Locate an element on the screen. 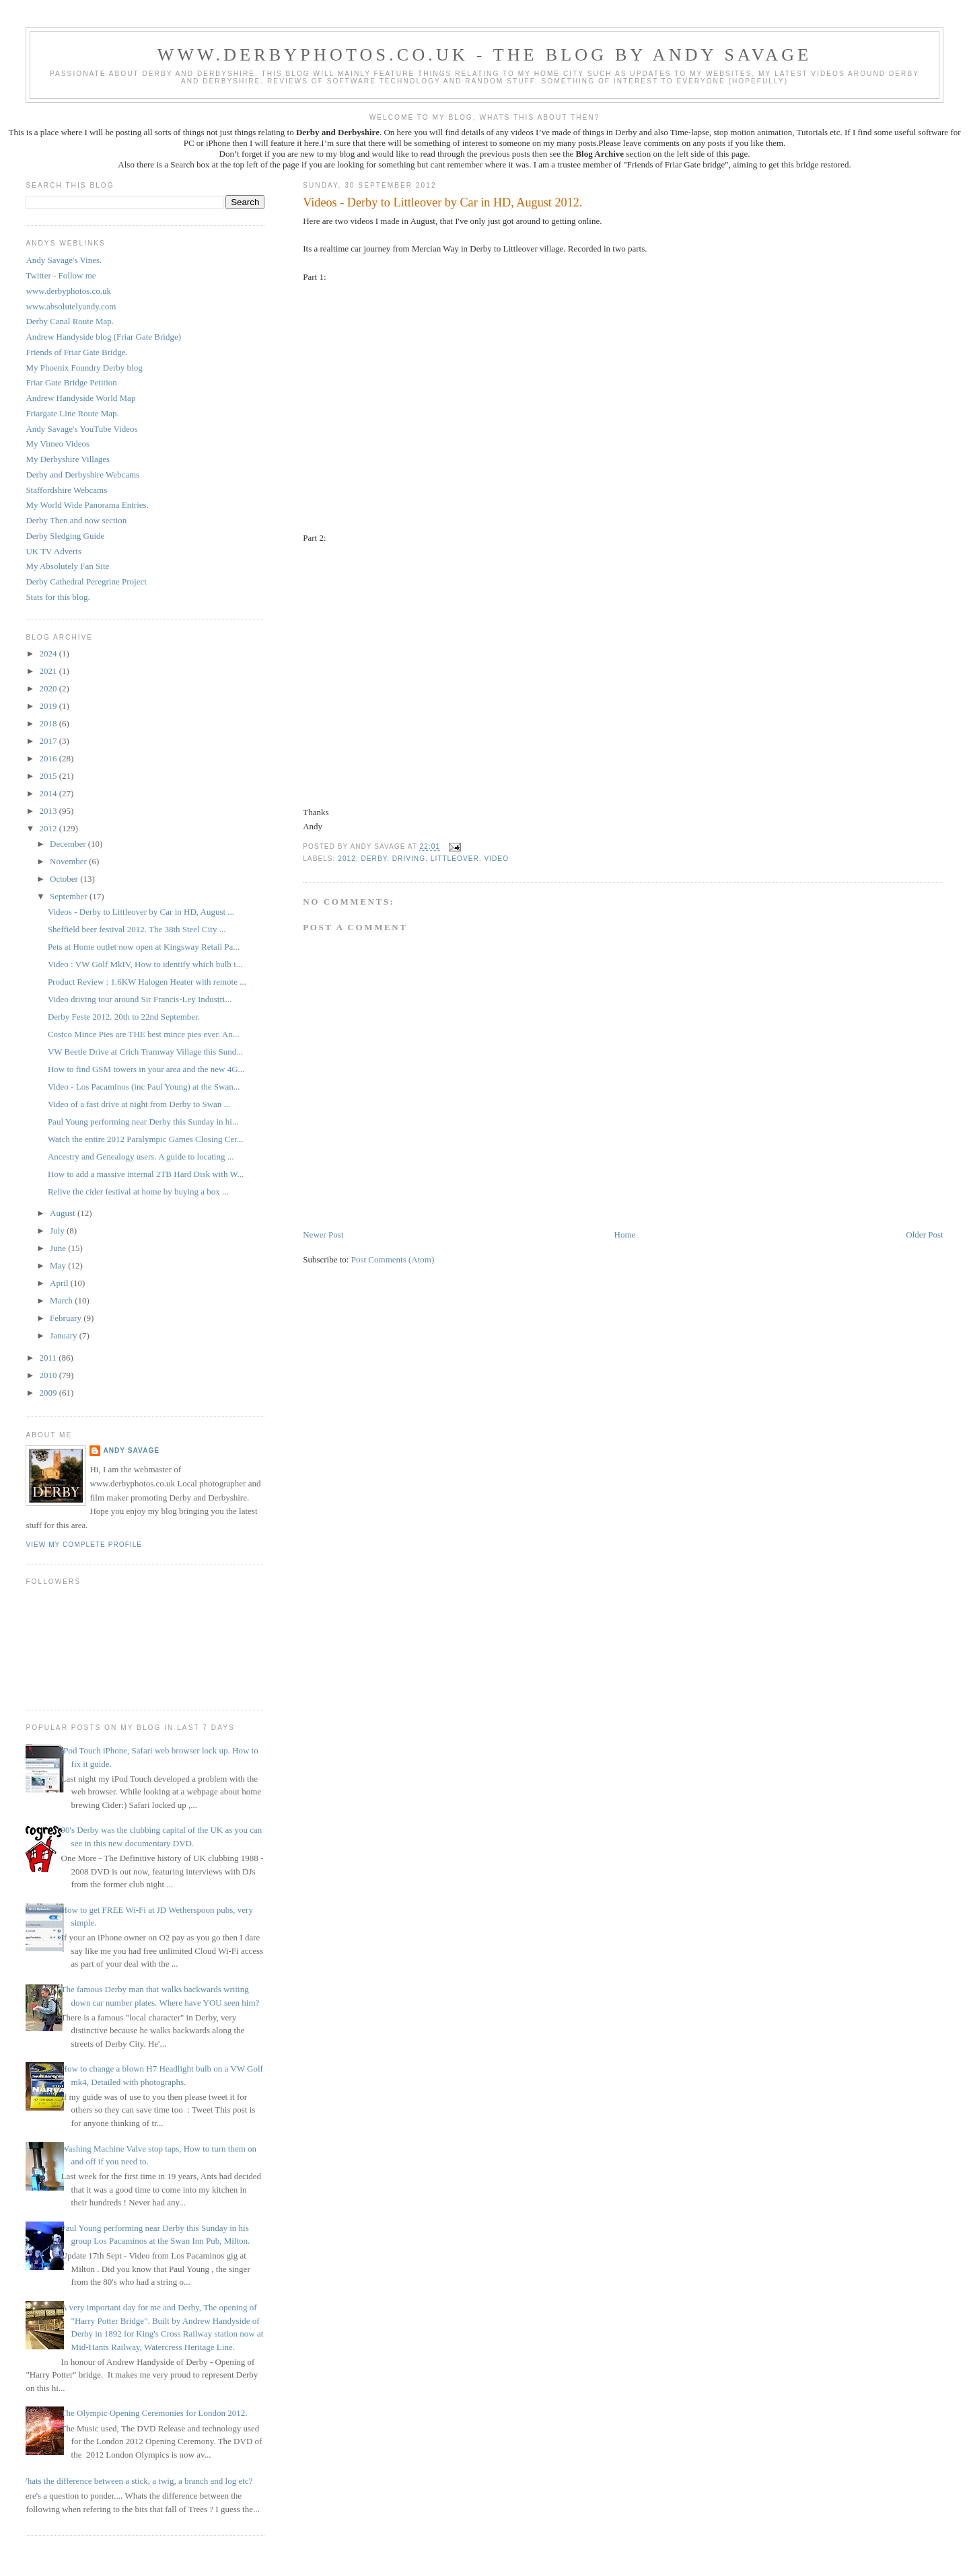 The image size is (969, 2576). The Olympic Opening Ceremonies for London 2012. is located at coordinates (154, 2413).